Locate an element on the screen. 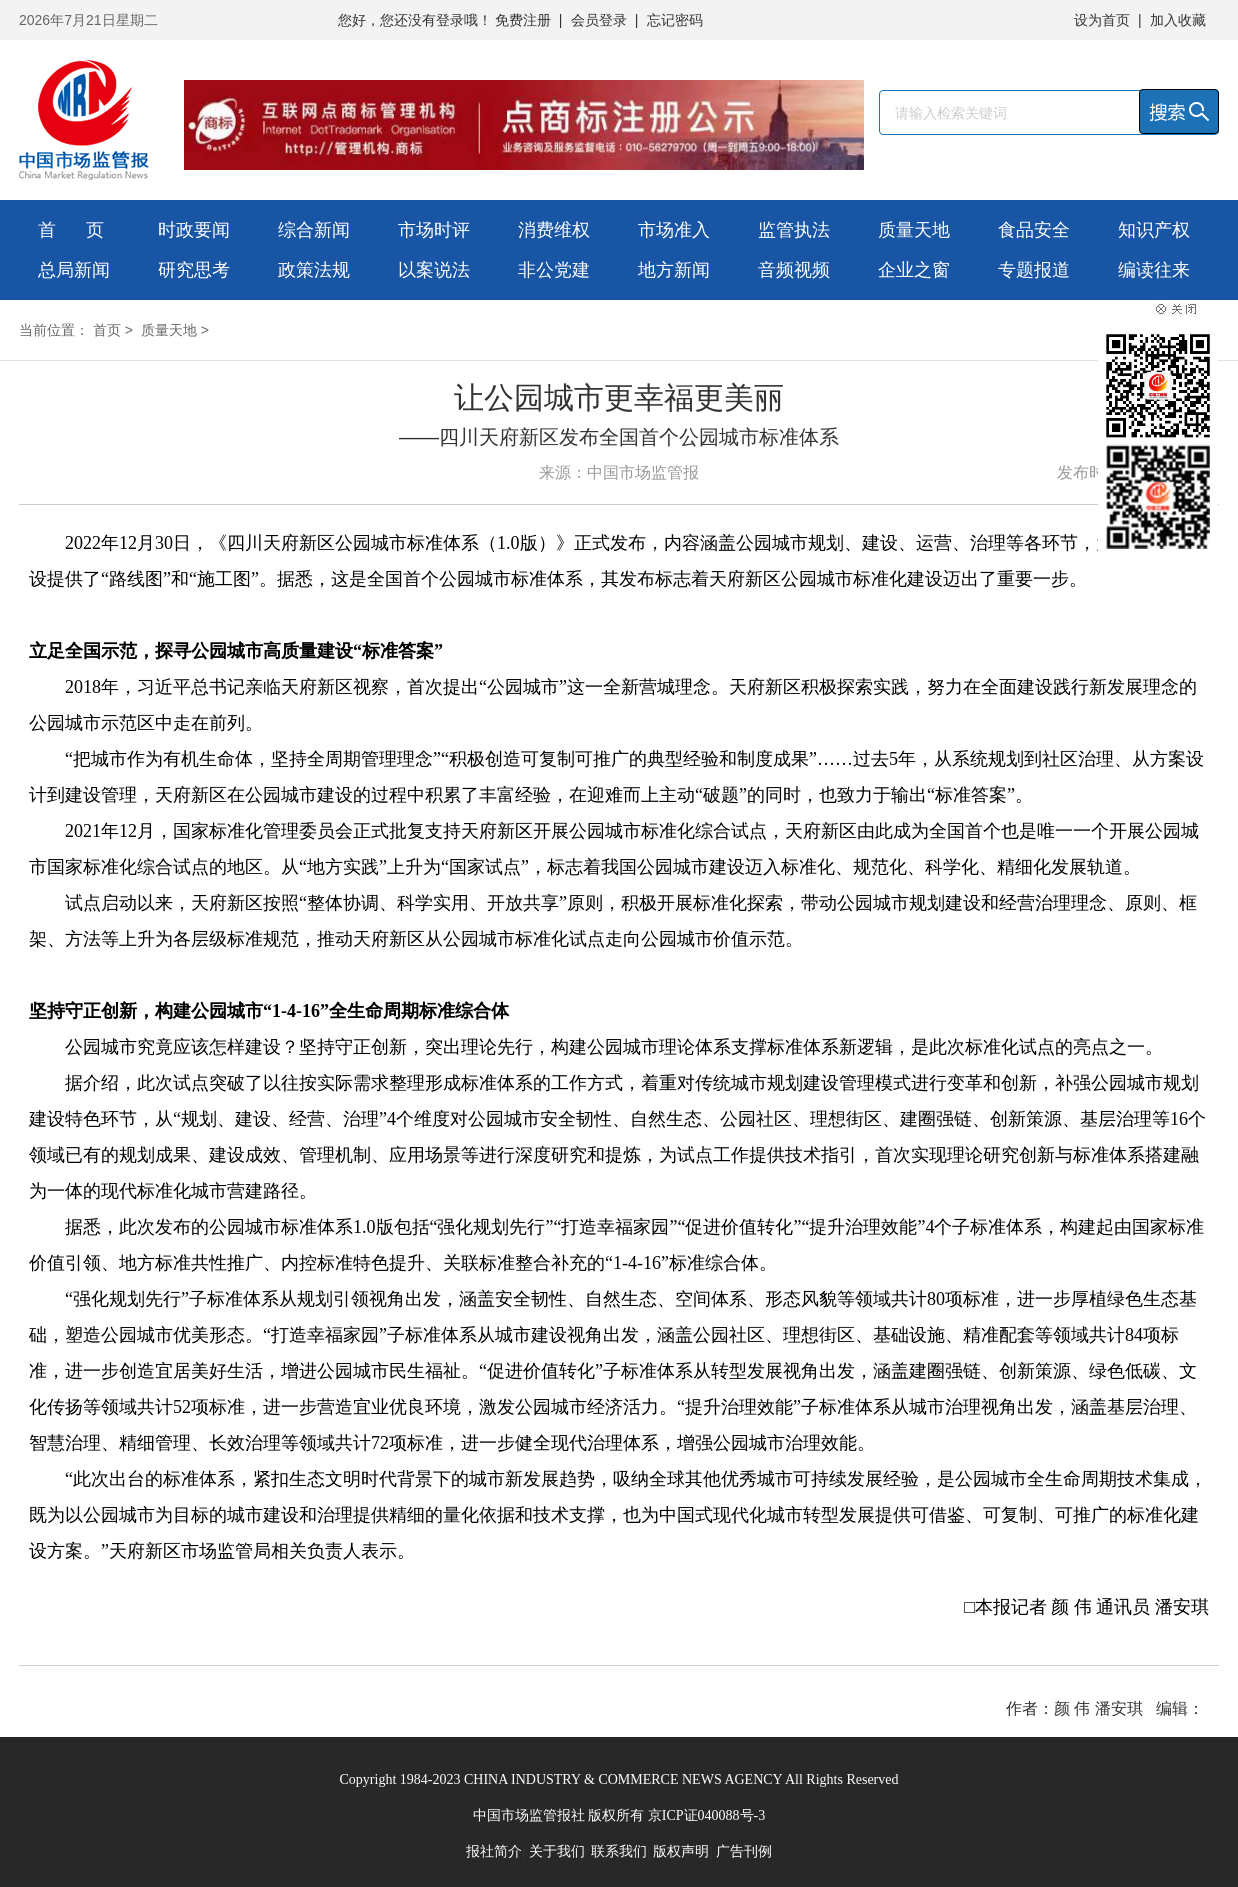 The image size is (1238, 1887). 总局新闻 is located at coordinates (74, 270).